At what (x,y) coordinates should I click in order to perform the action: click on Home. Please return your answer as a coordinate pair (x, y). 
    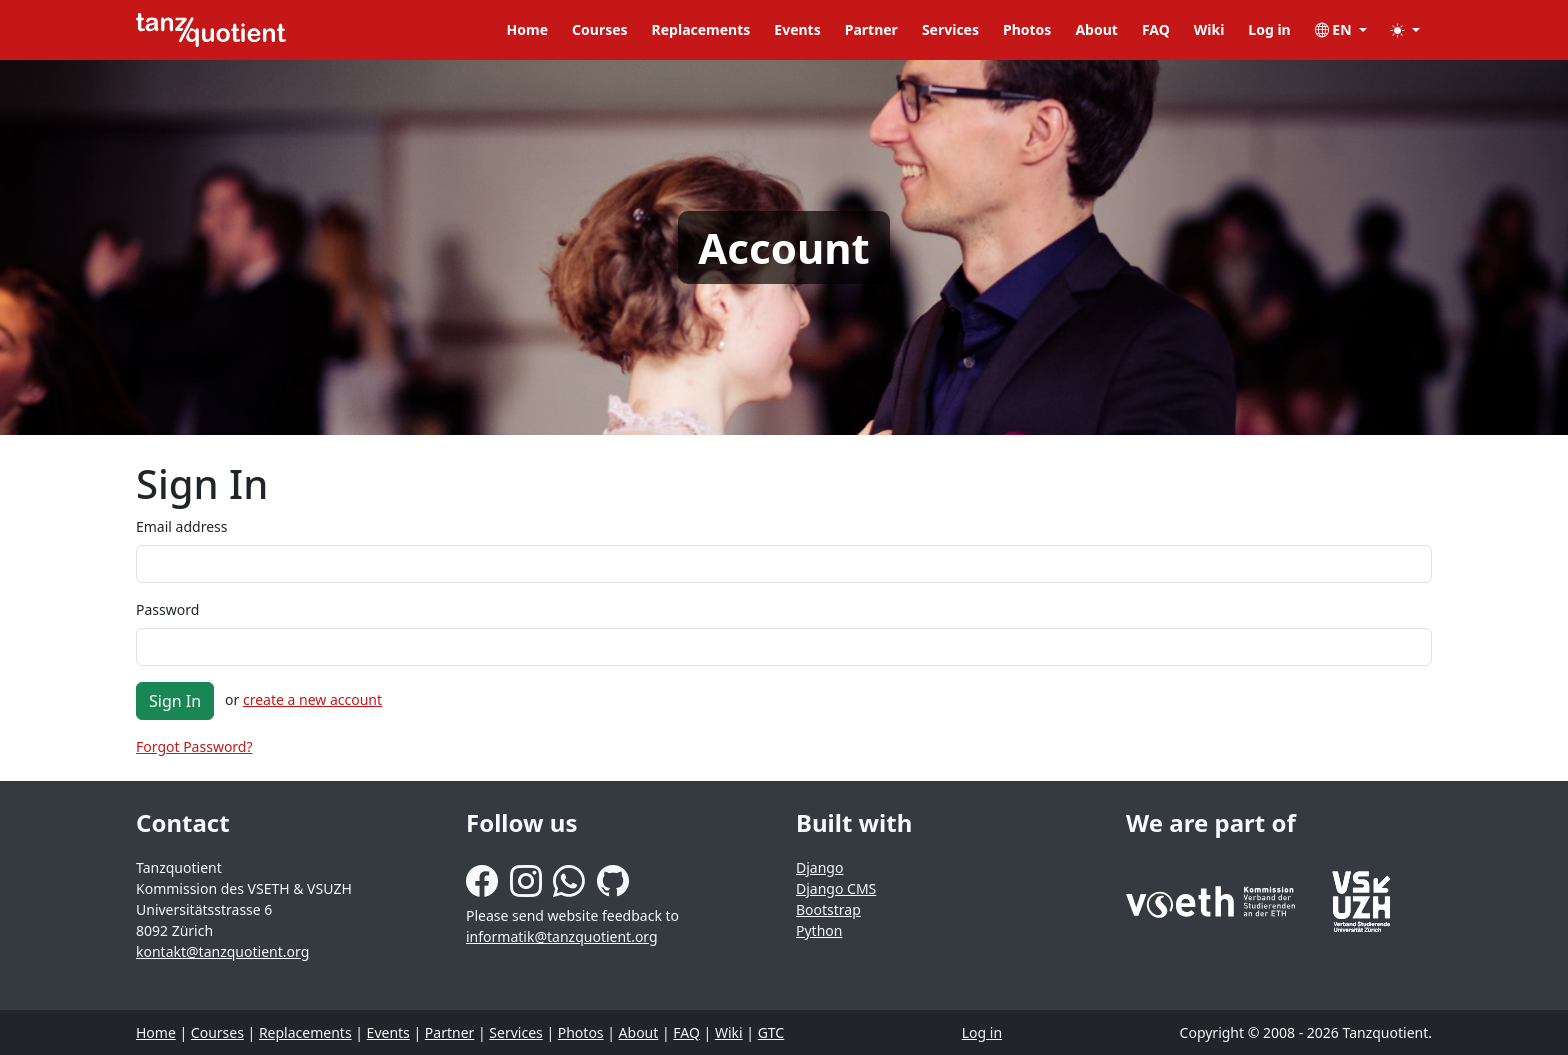
    Looking at the image, I should click on (527, 29).